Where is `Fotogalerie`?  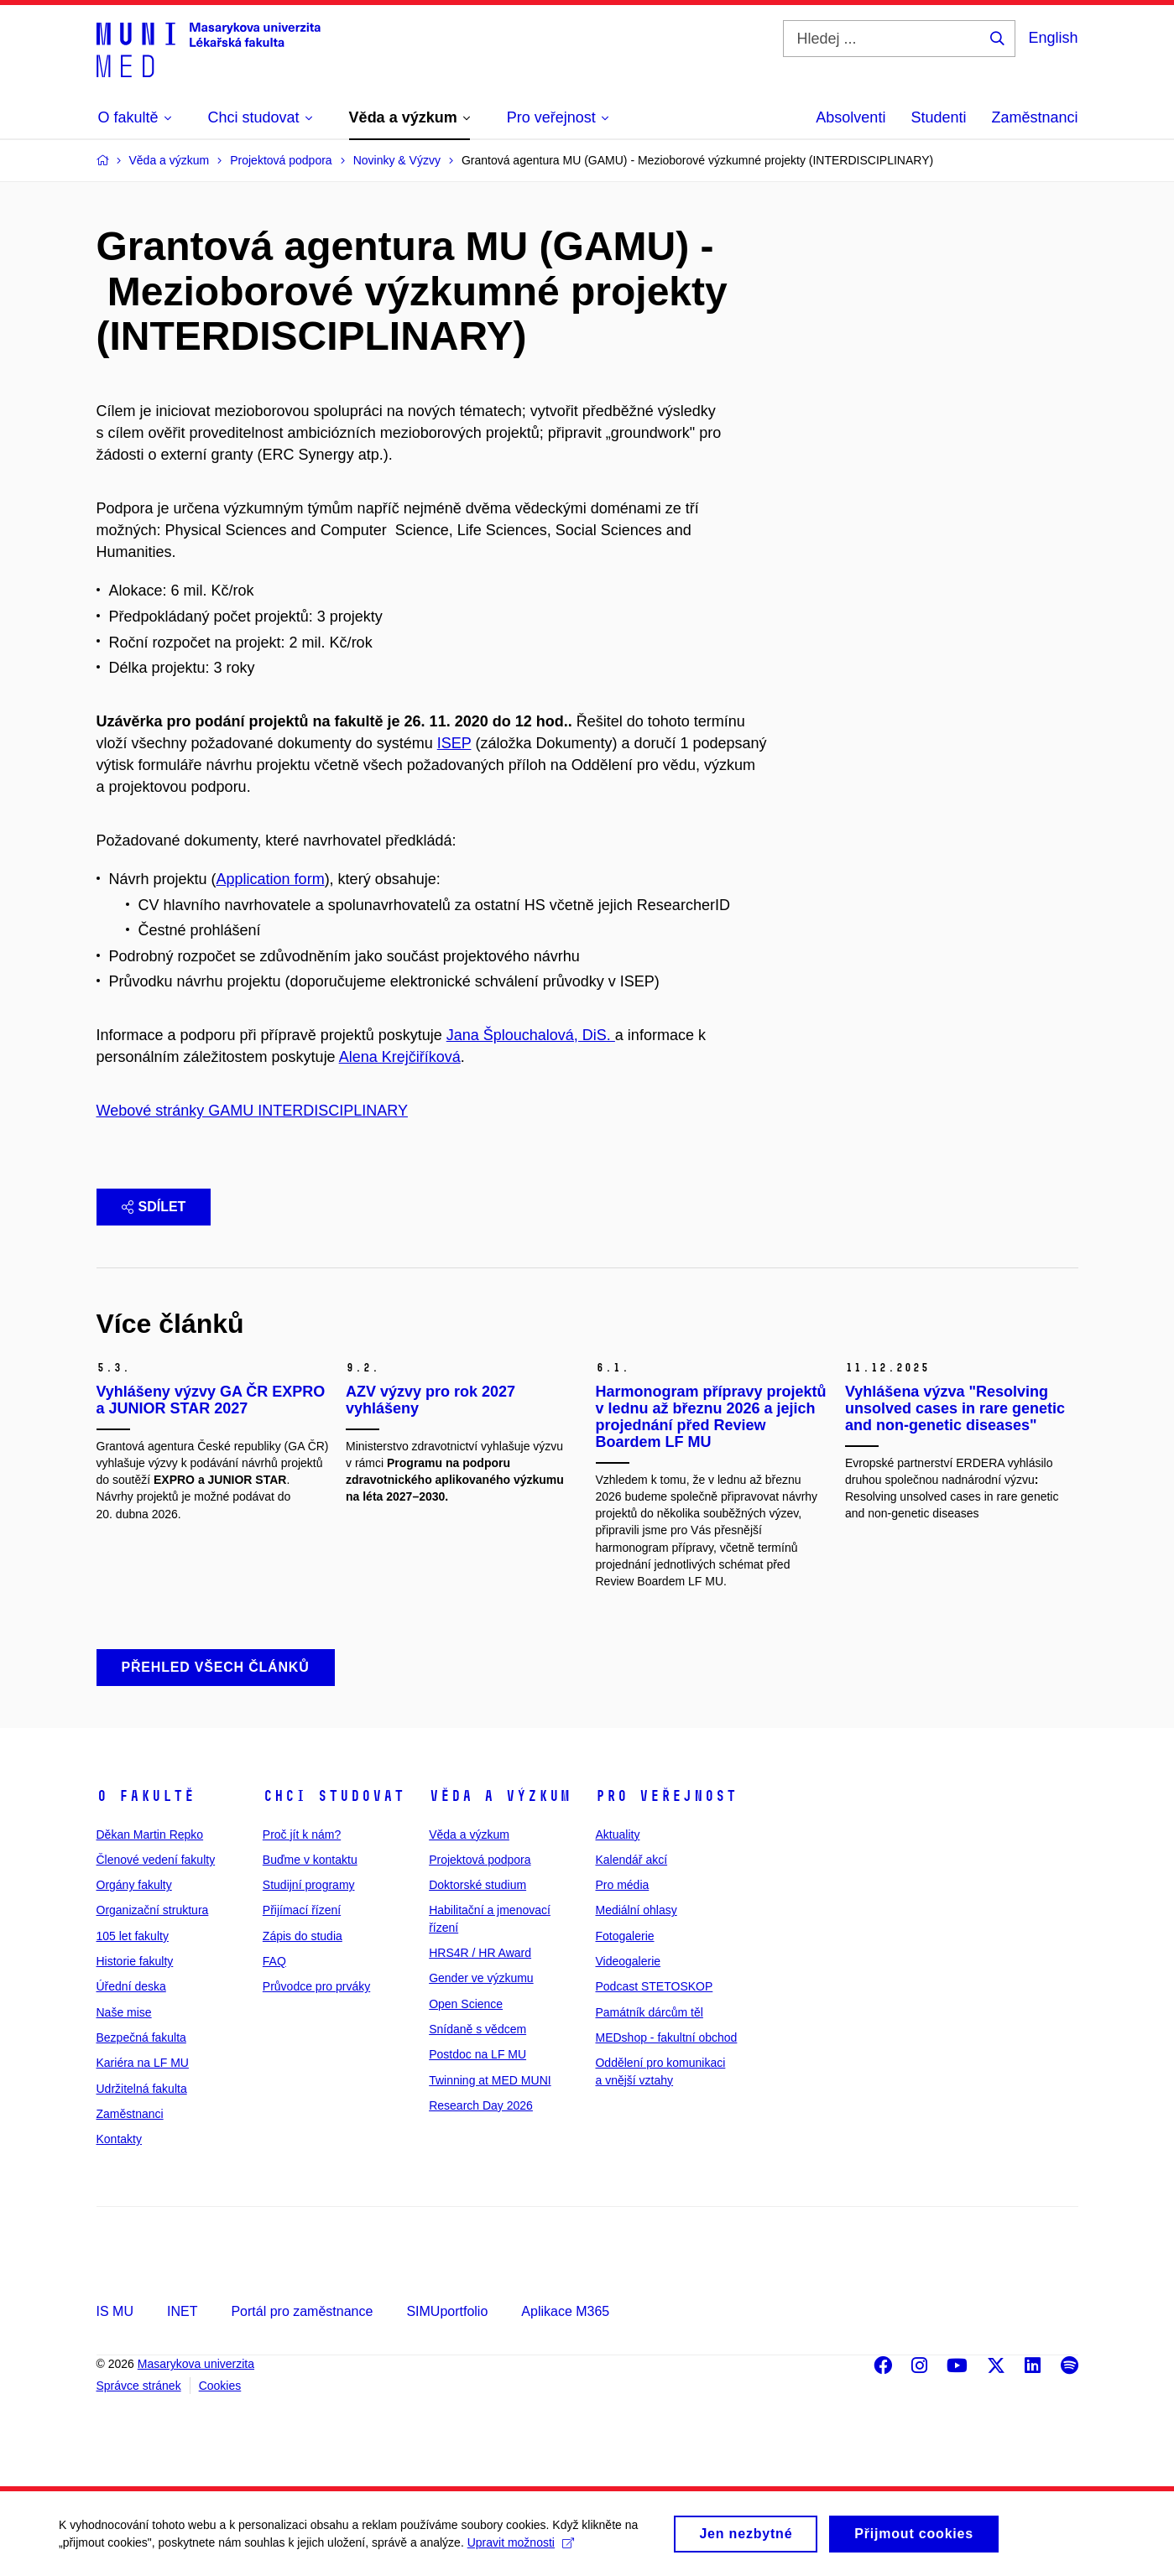
Fotogalerie is located at coordinates (624, 1936).